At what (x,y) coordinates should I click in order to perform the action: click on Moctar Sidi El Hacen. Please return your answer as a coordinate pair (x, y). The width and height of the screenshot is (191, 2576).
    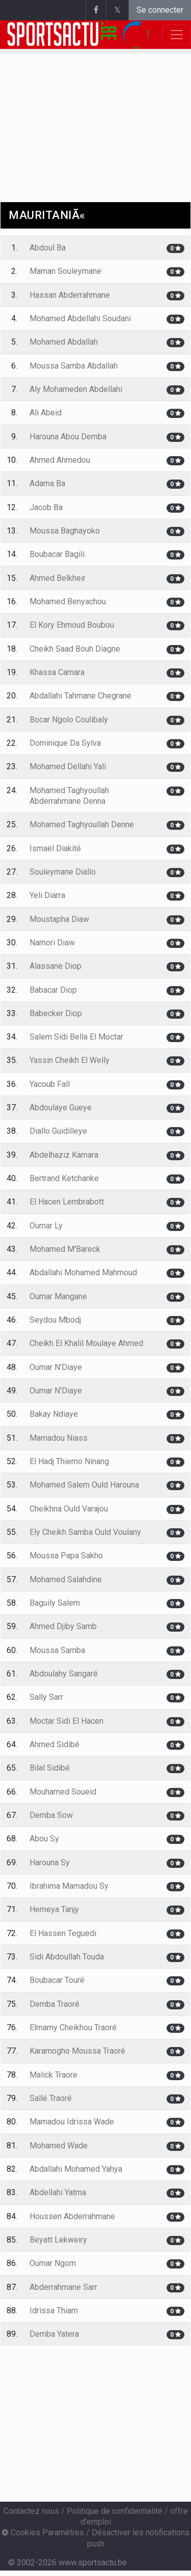
    Looking at the image, I should click on (66, 1721).